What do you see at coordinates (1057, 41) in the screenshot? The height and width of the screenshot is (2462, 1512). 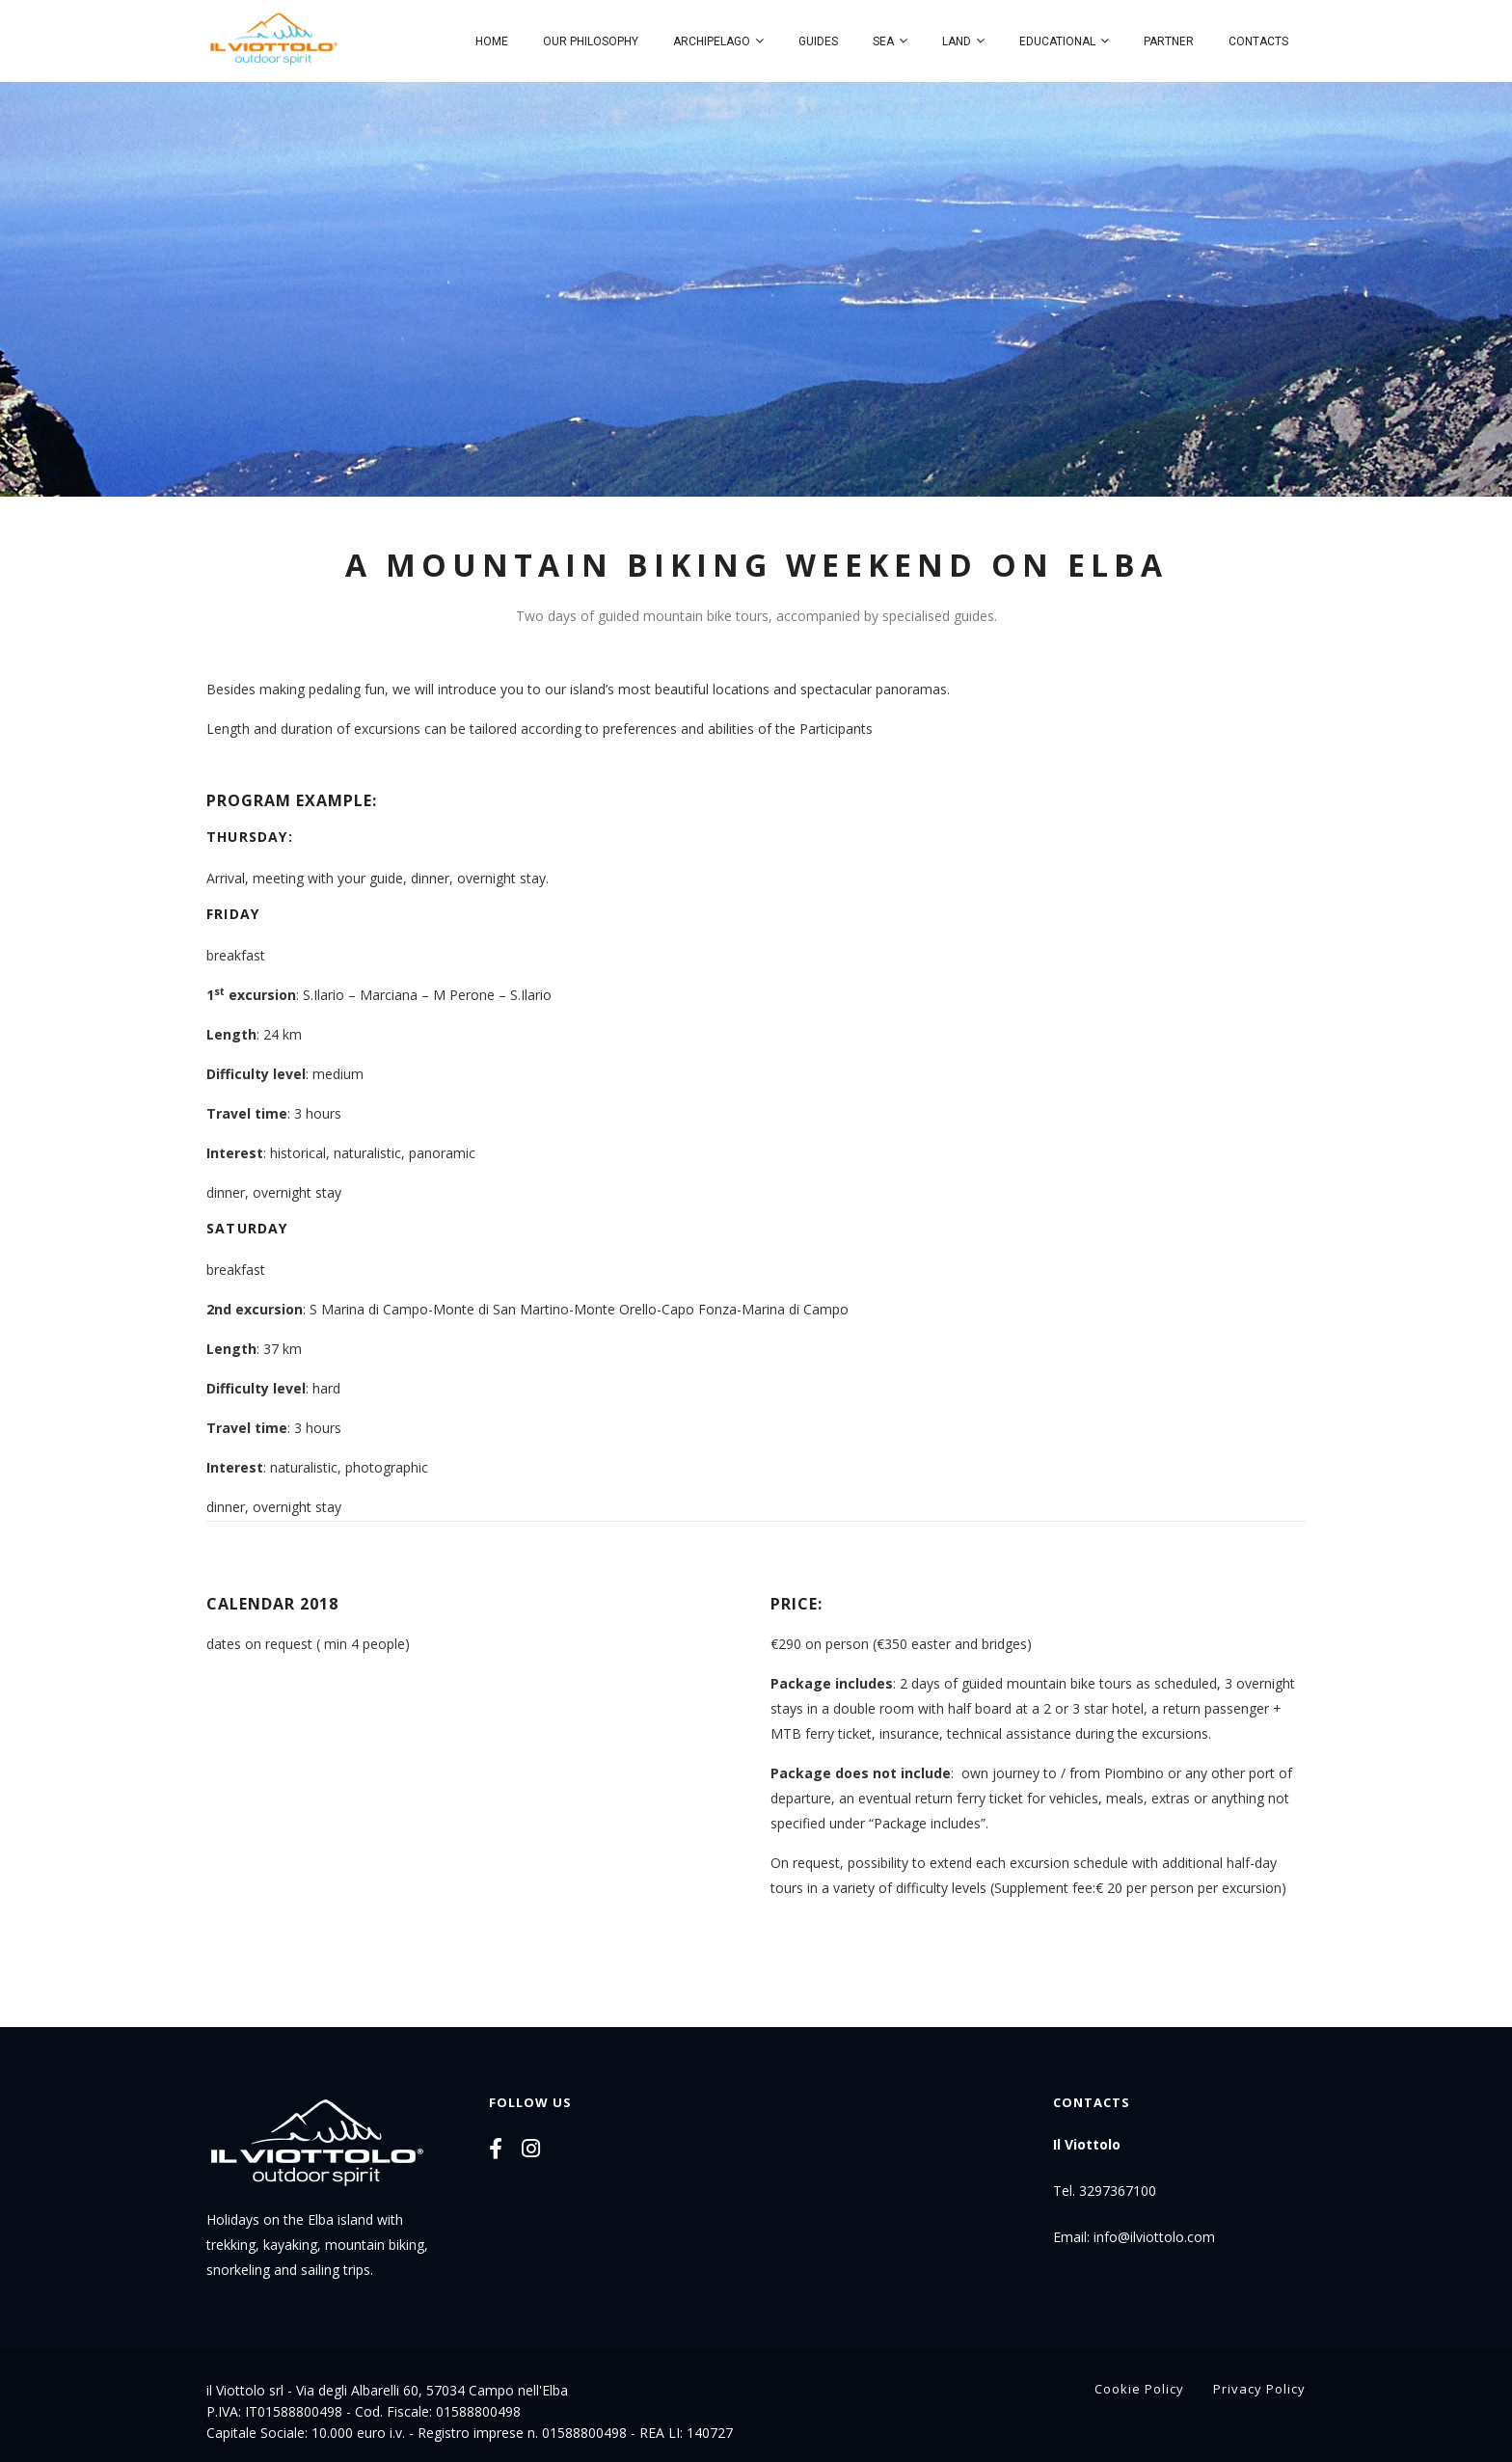 I see `Educational` at bounding box center [1057, 41].